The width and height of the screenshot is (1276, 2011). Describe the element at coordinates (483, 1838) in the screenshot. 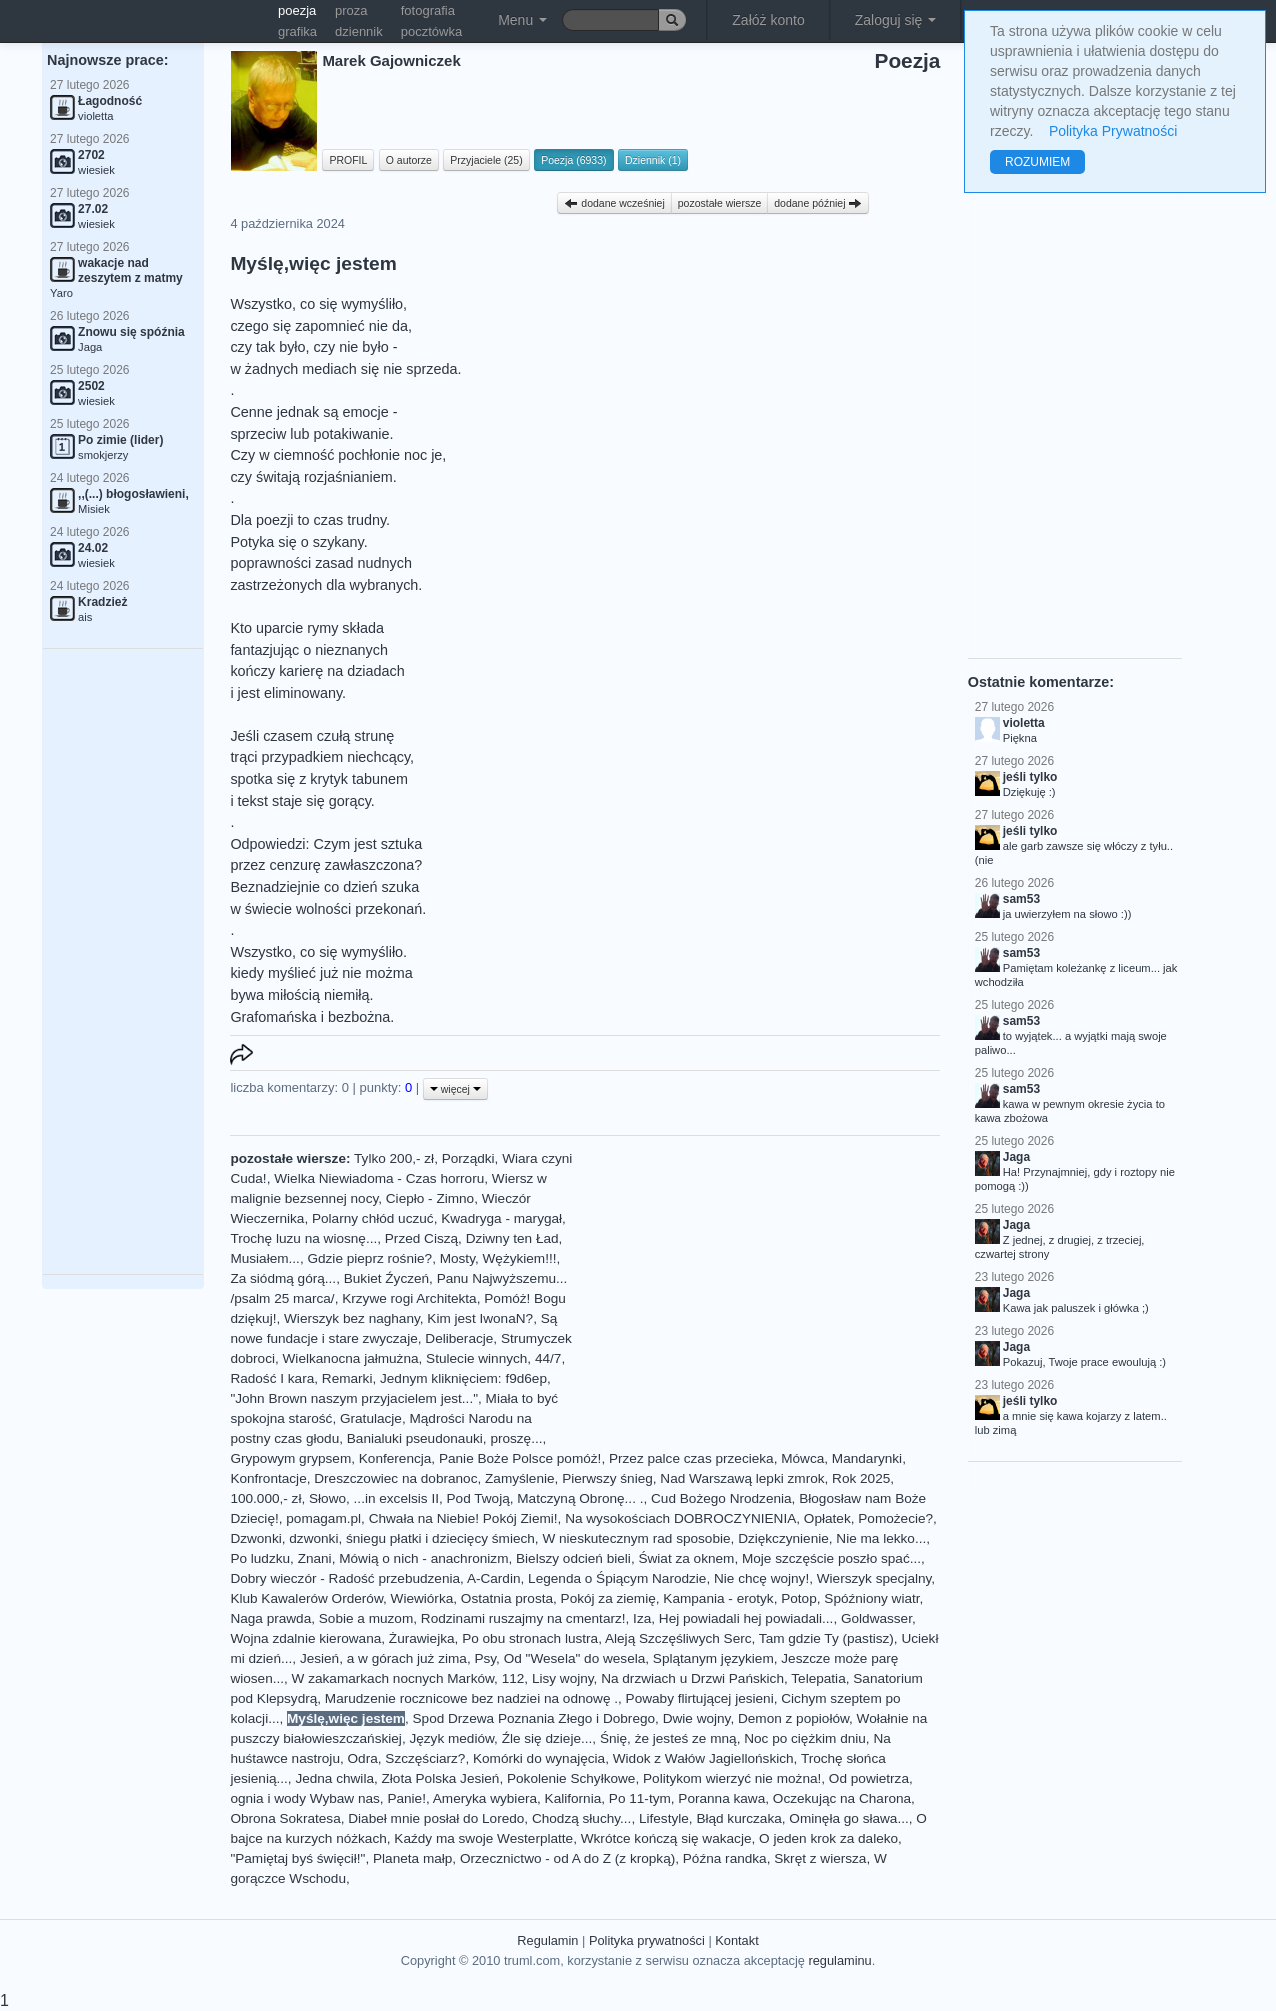

I see `Kaźdy ma swoje Westerplatte` at that location.